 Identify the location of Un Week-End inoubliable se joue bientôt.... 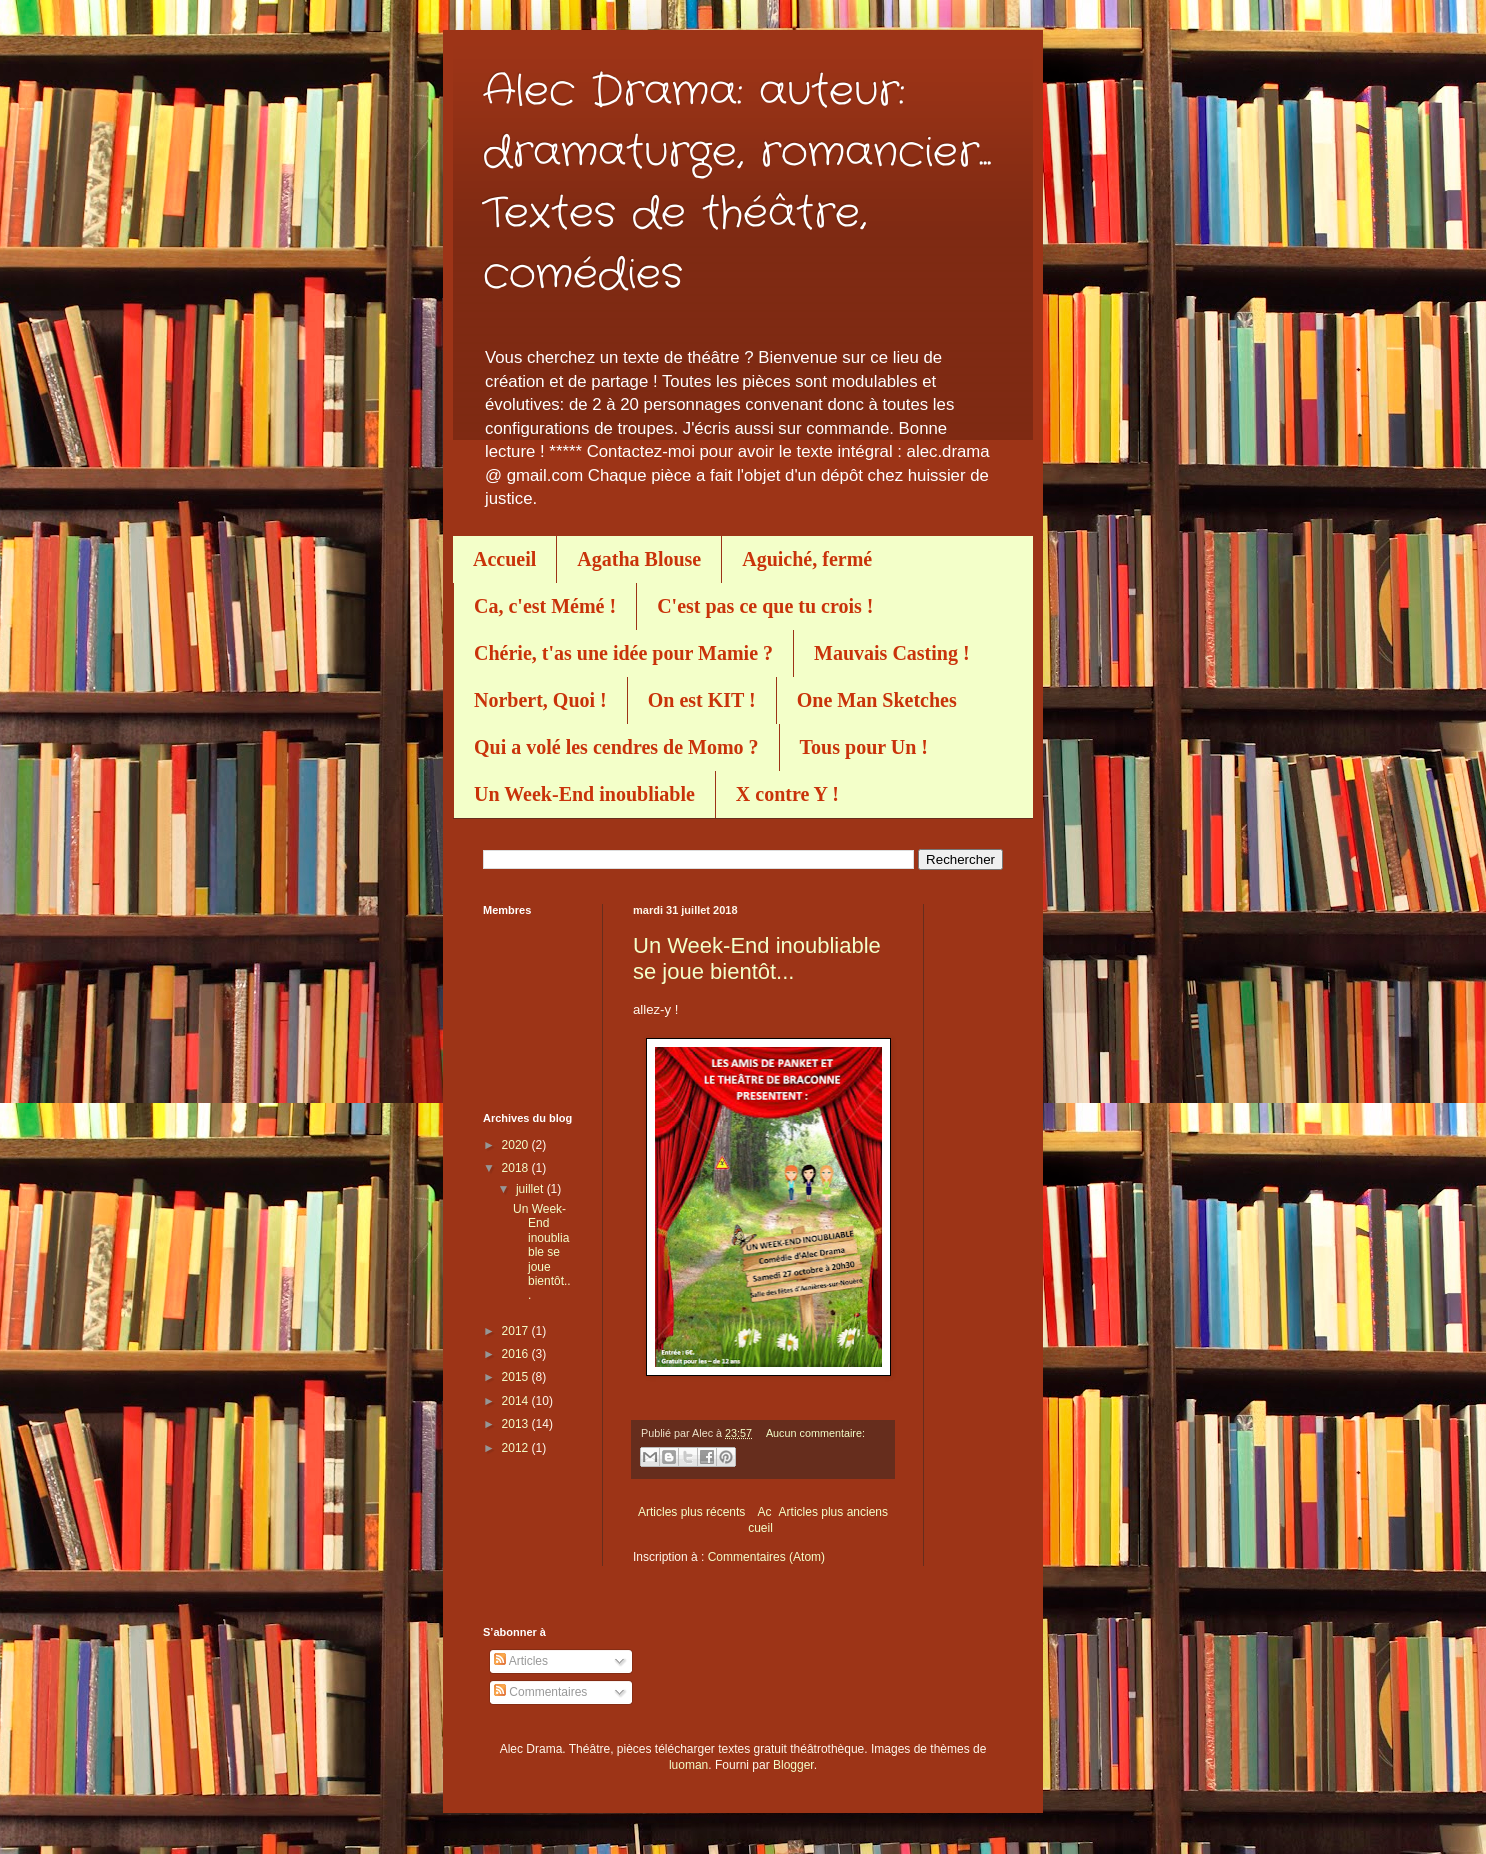
(757, 958).